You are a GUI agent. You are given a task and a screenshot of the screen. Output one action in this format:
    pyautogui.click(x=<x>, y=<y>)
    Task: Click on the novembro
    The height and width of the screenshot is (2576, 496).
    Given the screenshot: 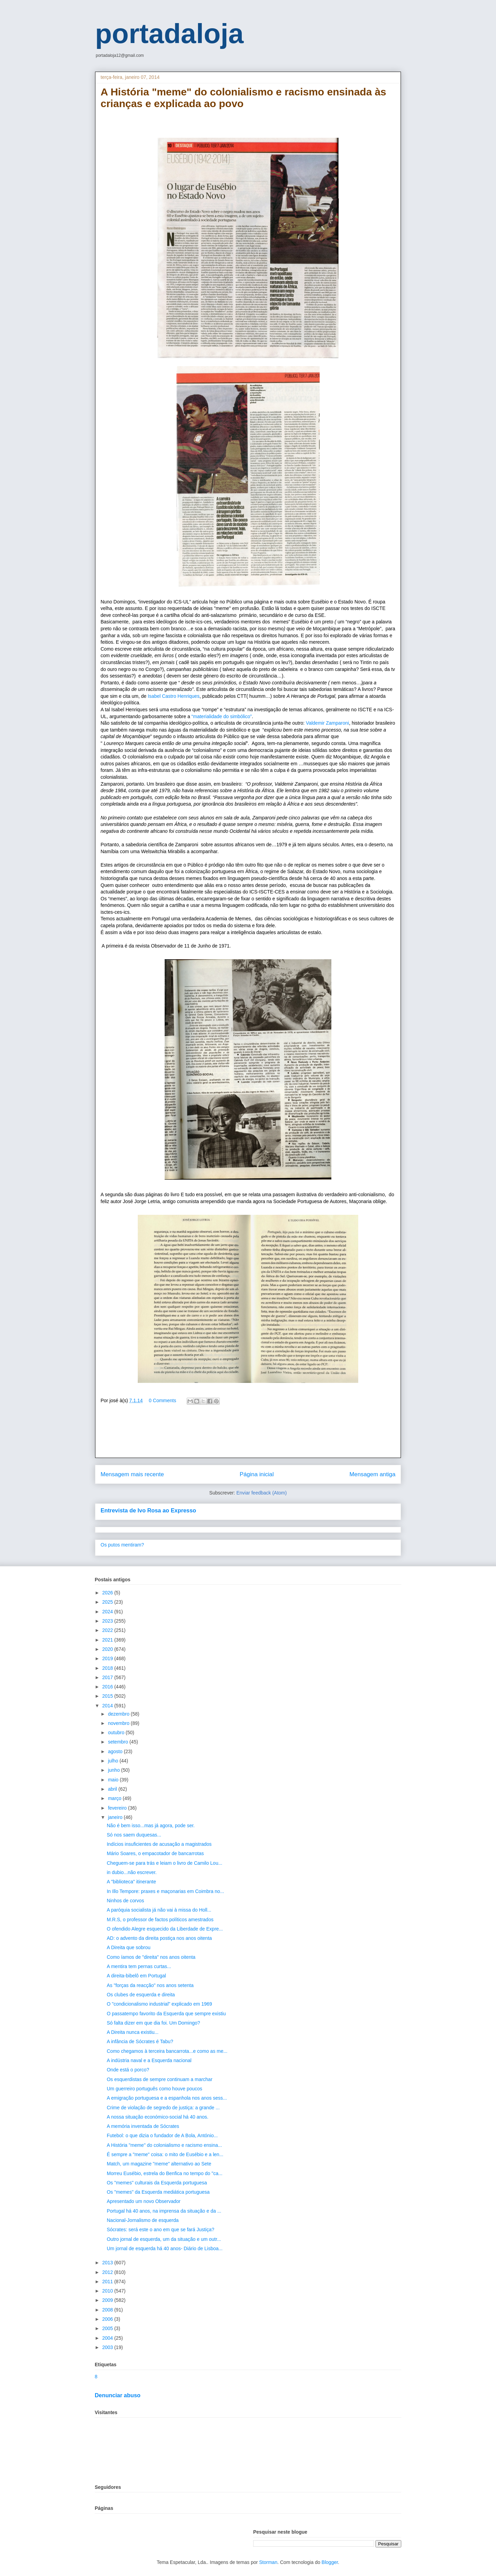 What is the action you would take?
    pyautogui.click(x=119, y=1723)
    